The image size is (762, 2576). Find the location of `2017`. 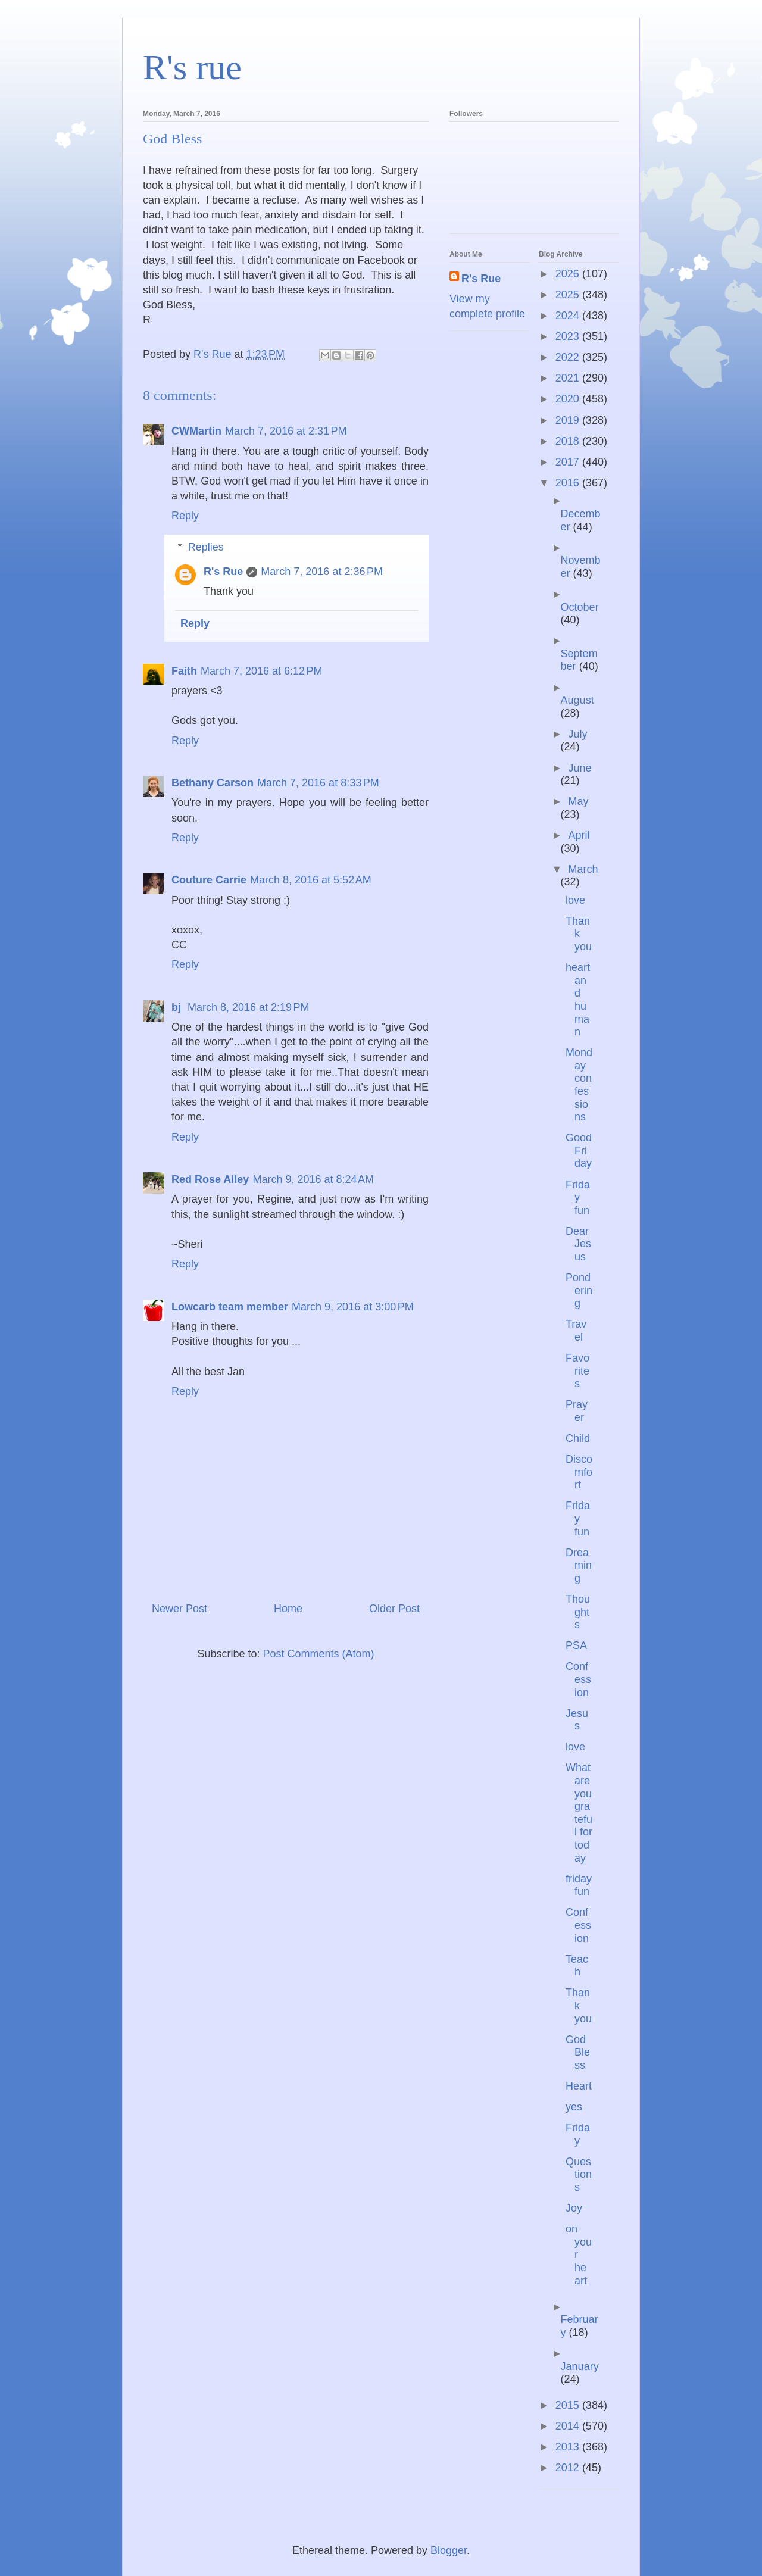

2017 is located at coordinates (568, 462).